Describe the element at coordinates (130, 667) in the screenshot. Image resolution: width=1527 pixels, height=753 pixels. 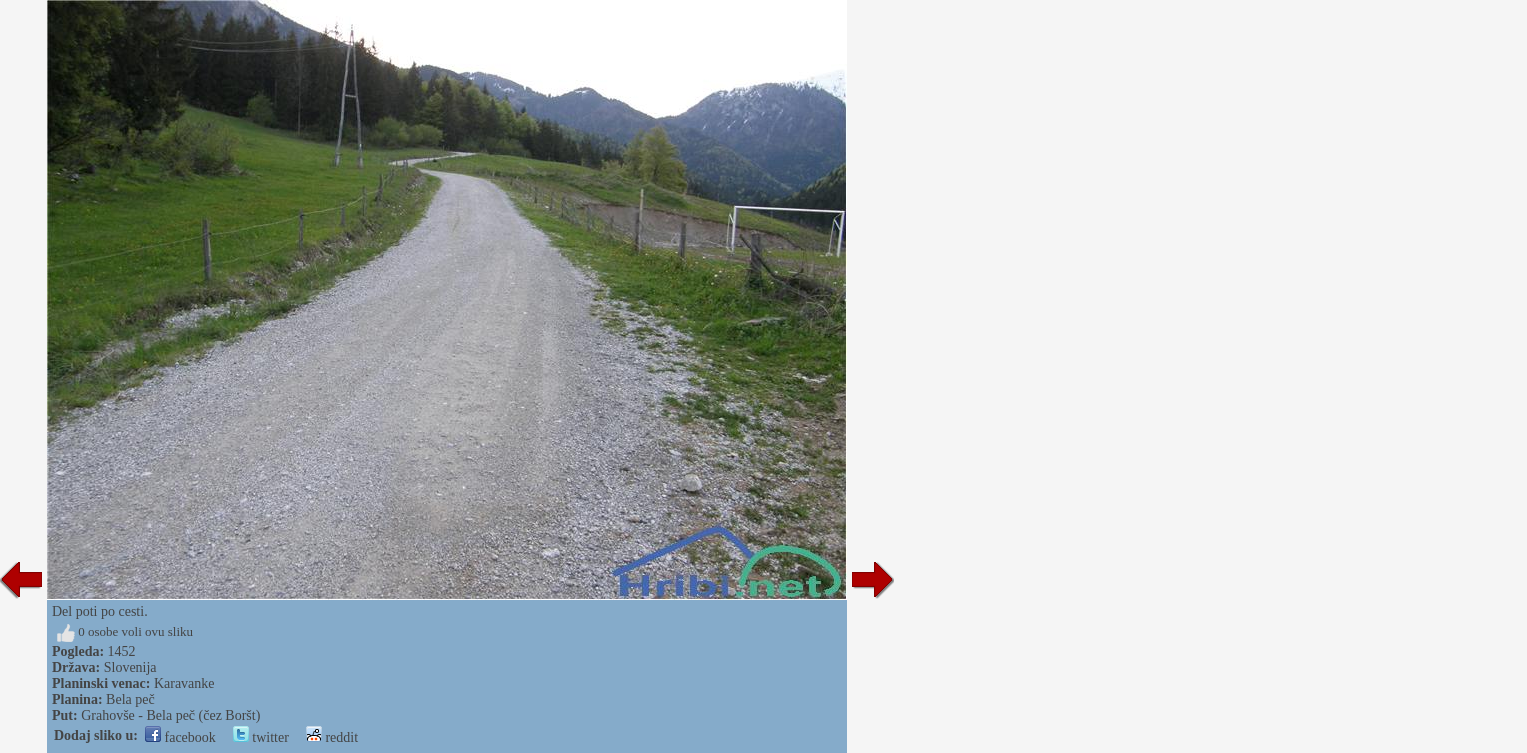
I see `Slovenija` at that location.